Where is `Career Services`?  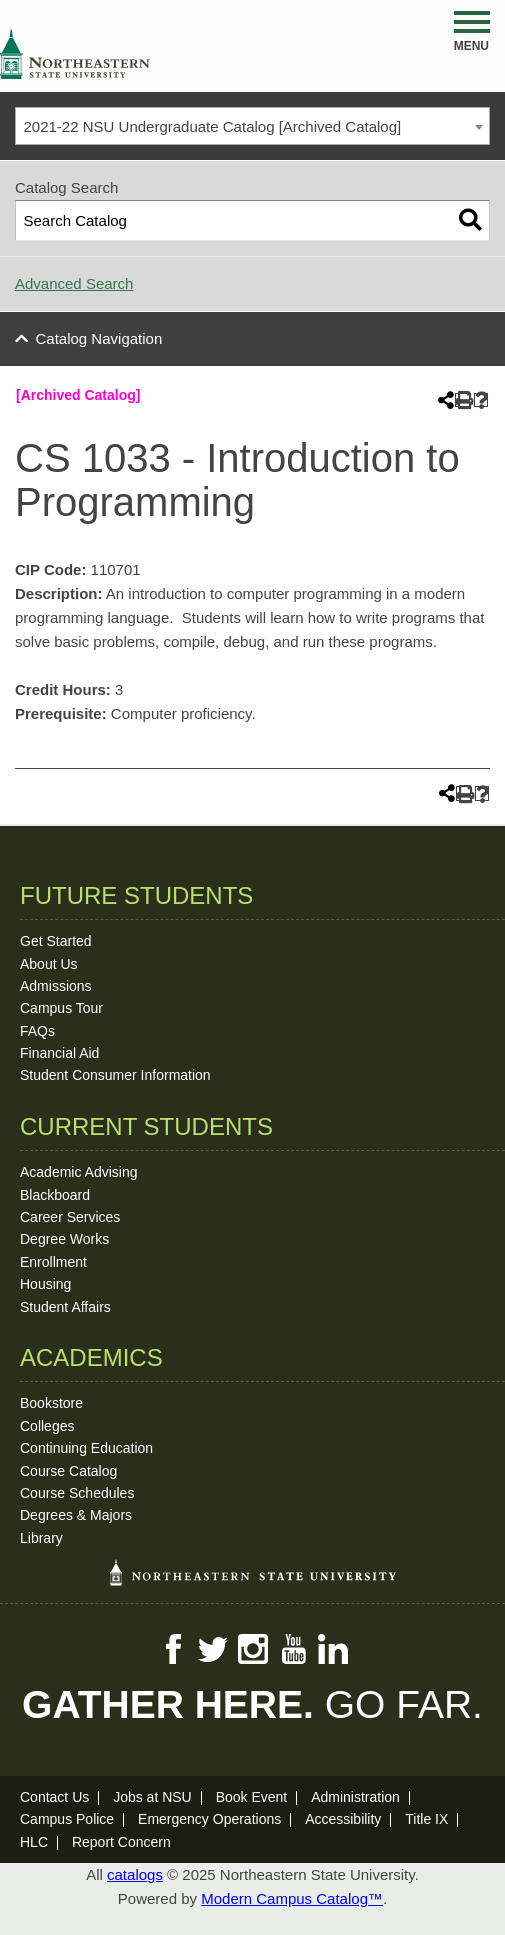 Career Services is located at coordinates (70, 1217).